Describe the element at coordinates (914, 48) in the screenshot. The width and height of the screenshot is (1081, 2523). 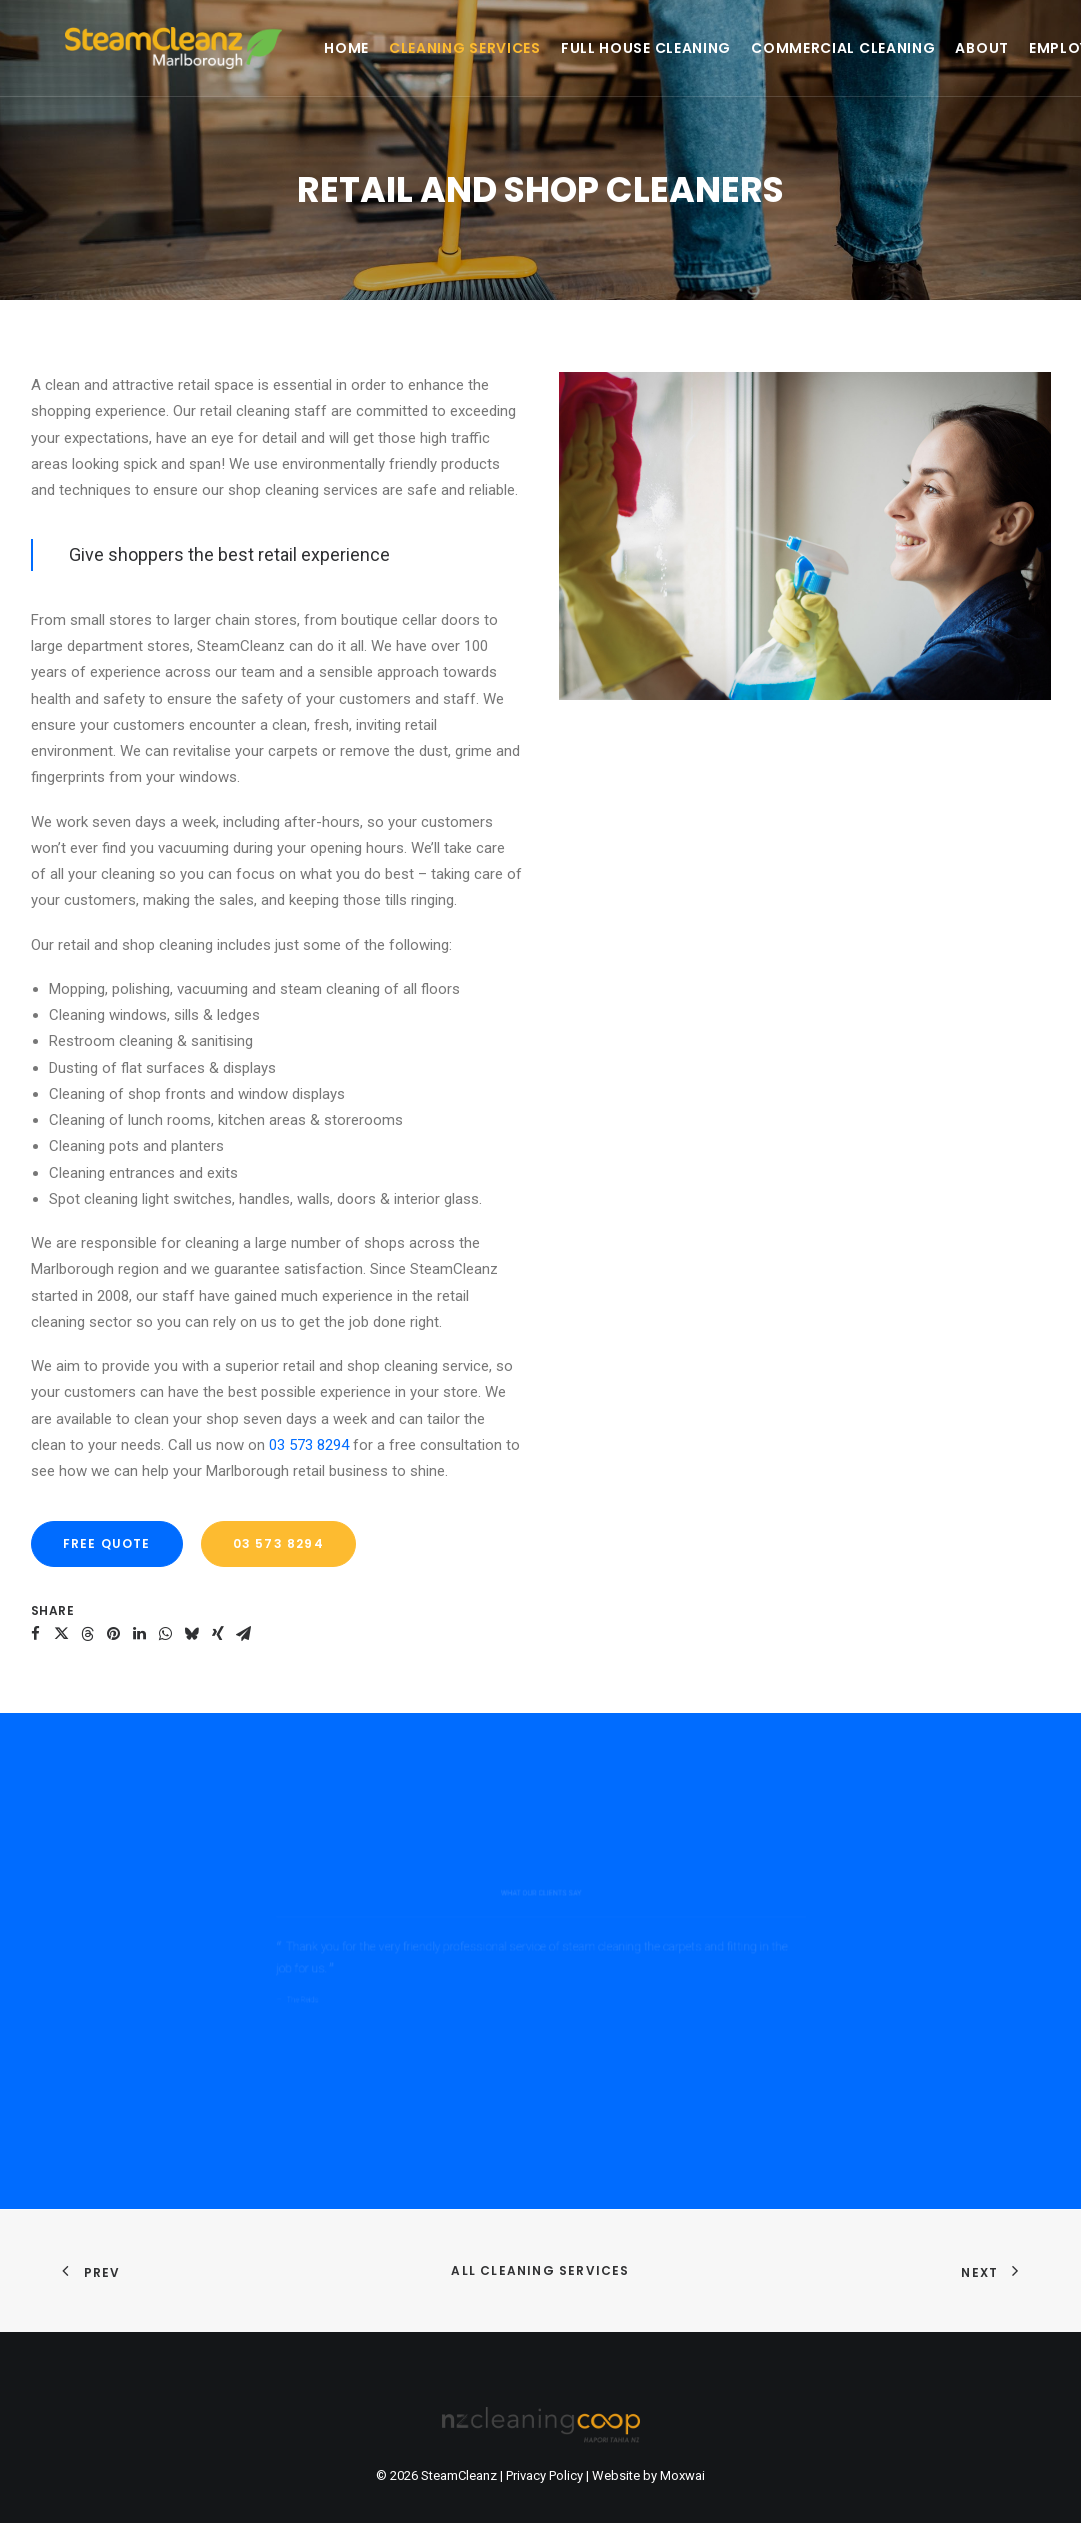
I see `About` at that location.